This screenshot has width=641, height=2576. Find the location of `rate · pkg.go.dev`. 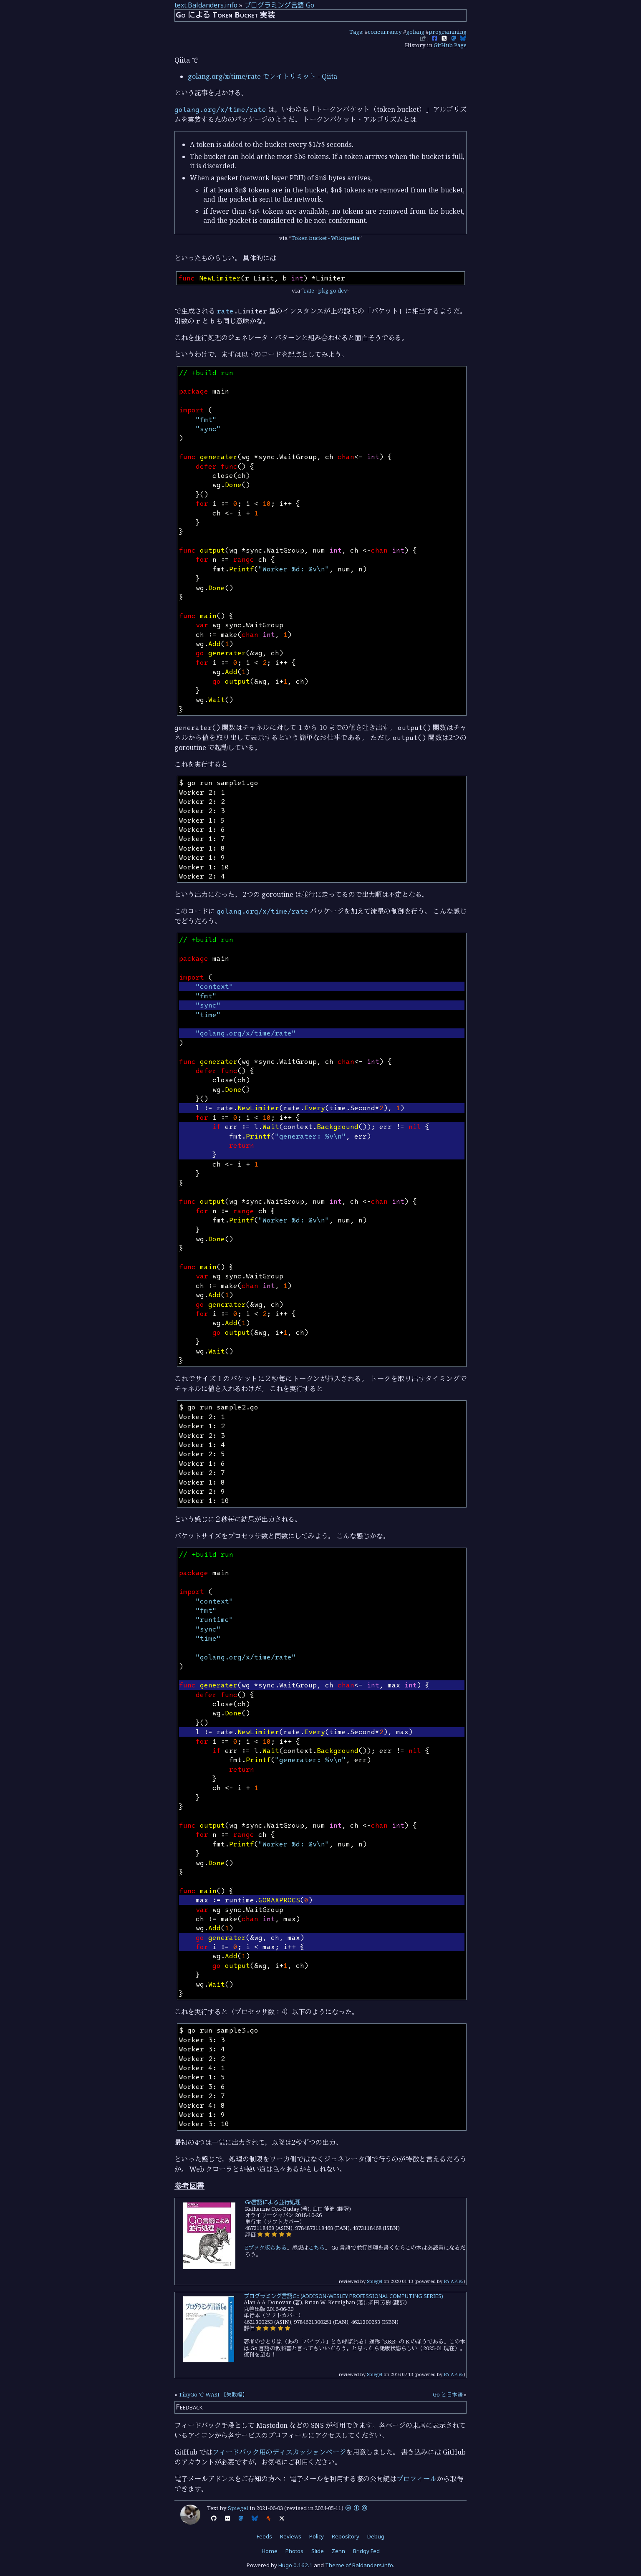

rate · pkg.go.dev is located at coordinates (325, 290).